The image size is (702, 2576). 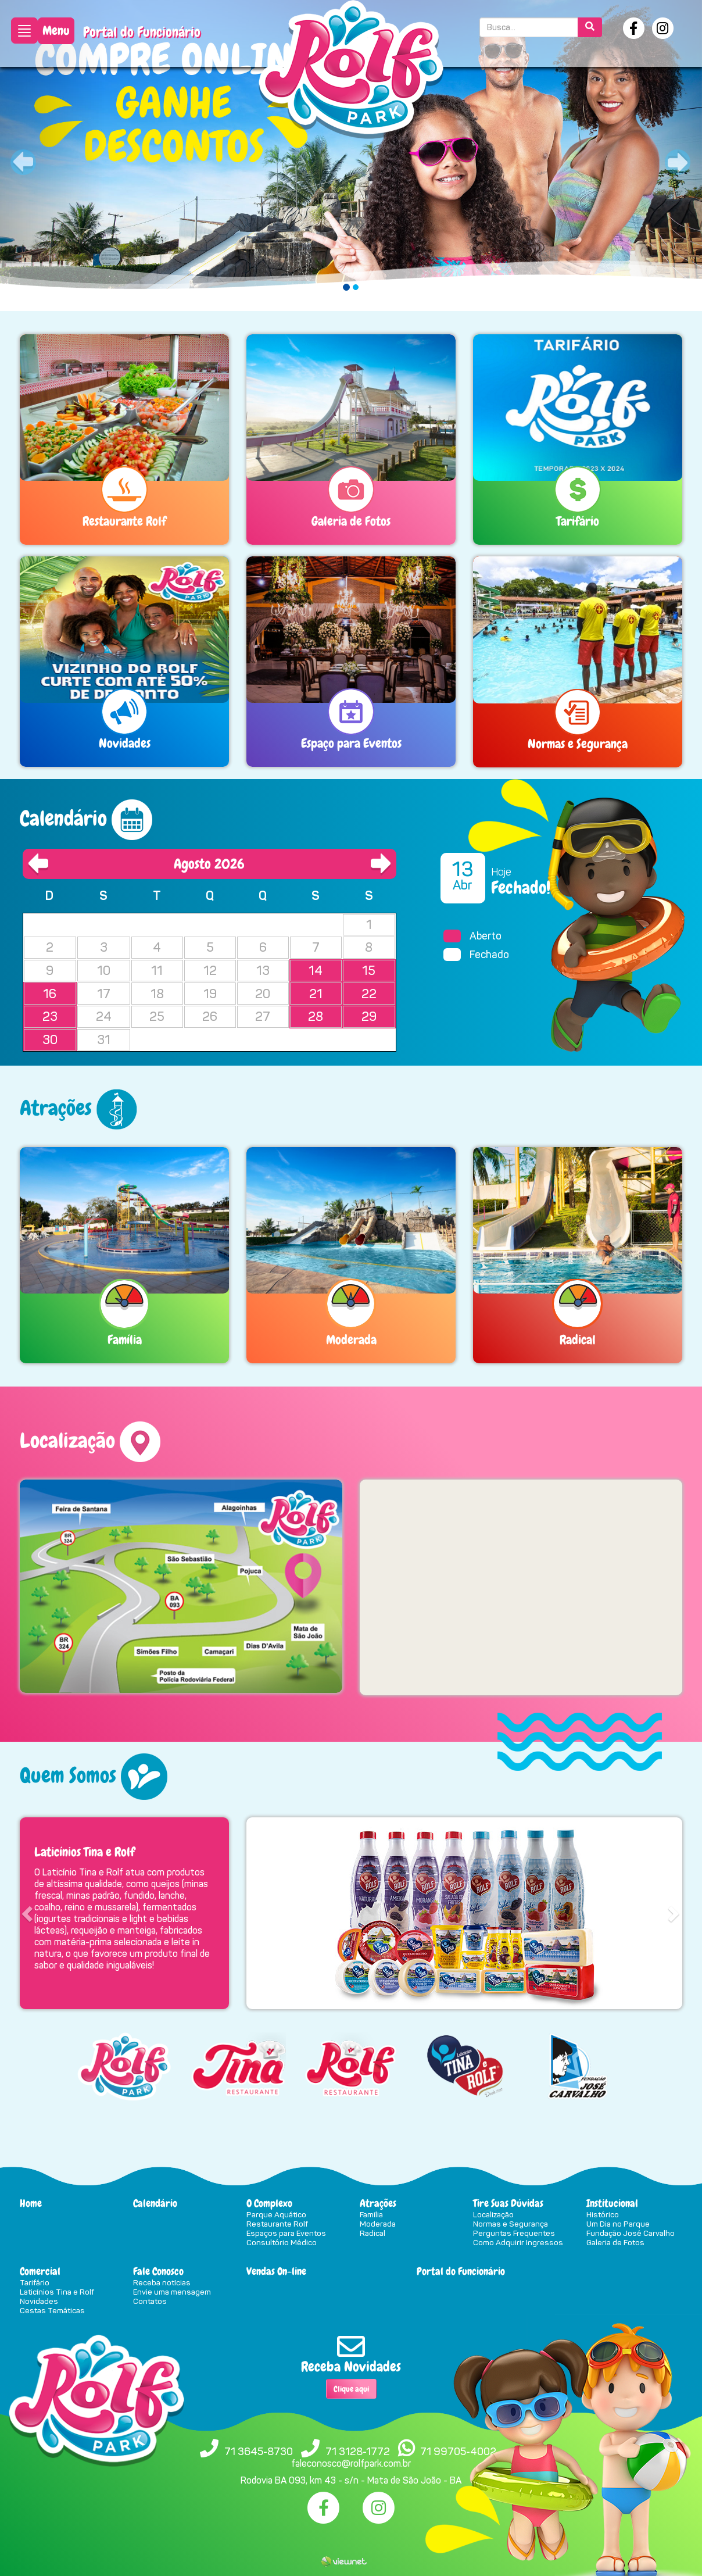 I want to click on Restaurante Rolf, so click(x=277, y=2223).